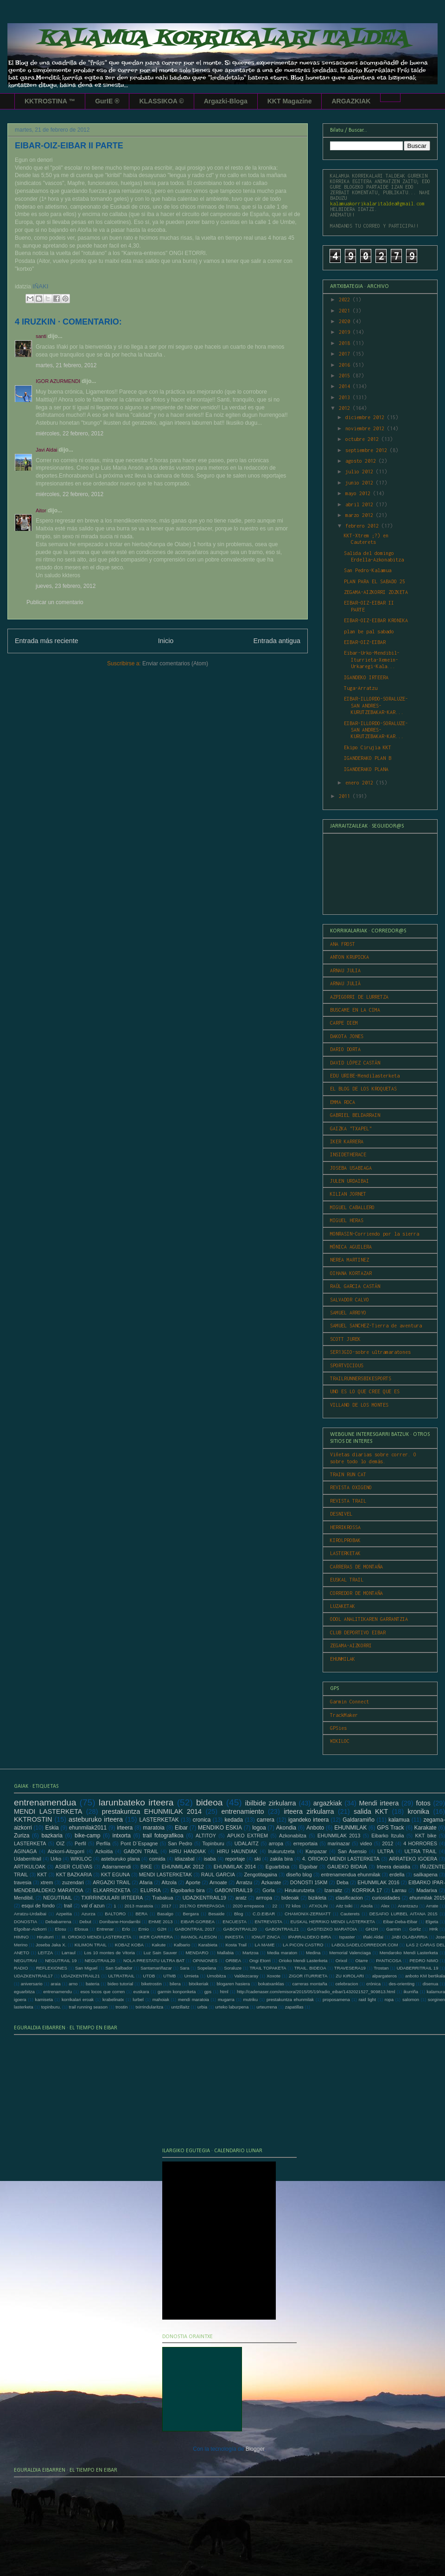 The height and width of the screenshot is (2576, 445). What do you see at coordinates (46, 640) in the screenshot?
I see `Entrada más reciente` at bounding box center [46, 640].